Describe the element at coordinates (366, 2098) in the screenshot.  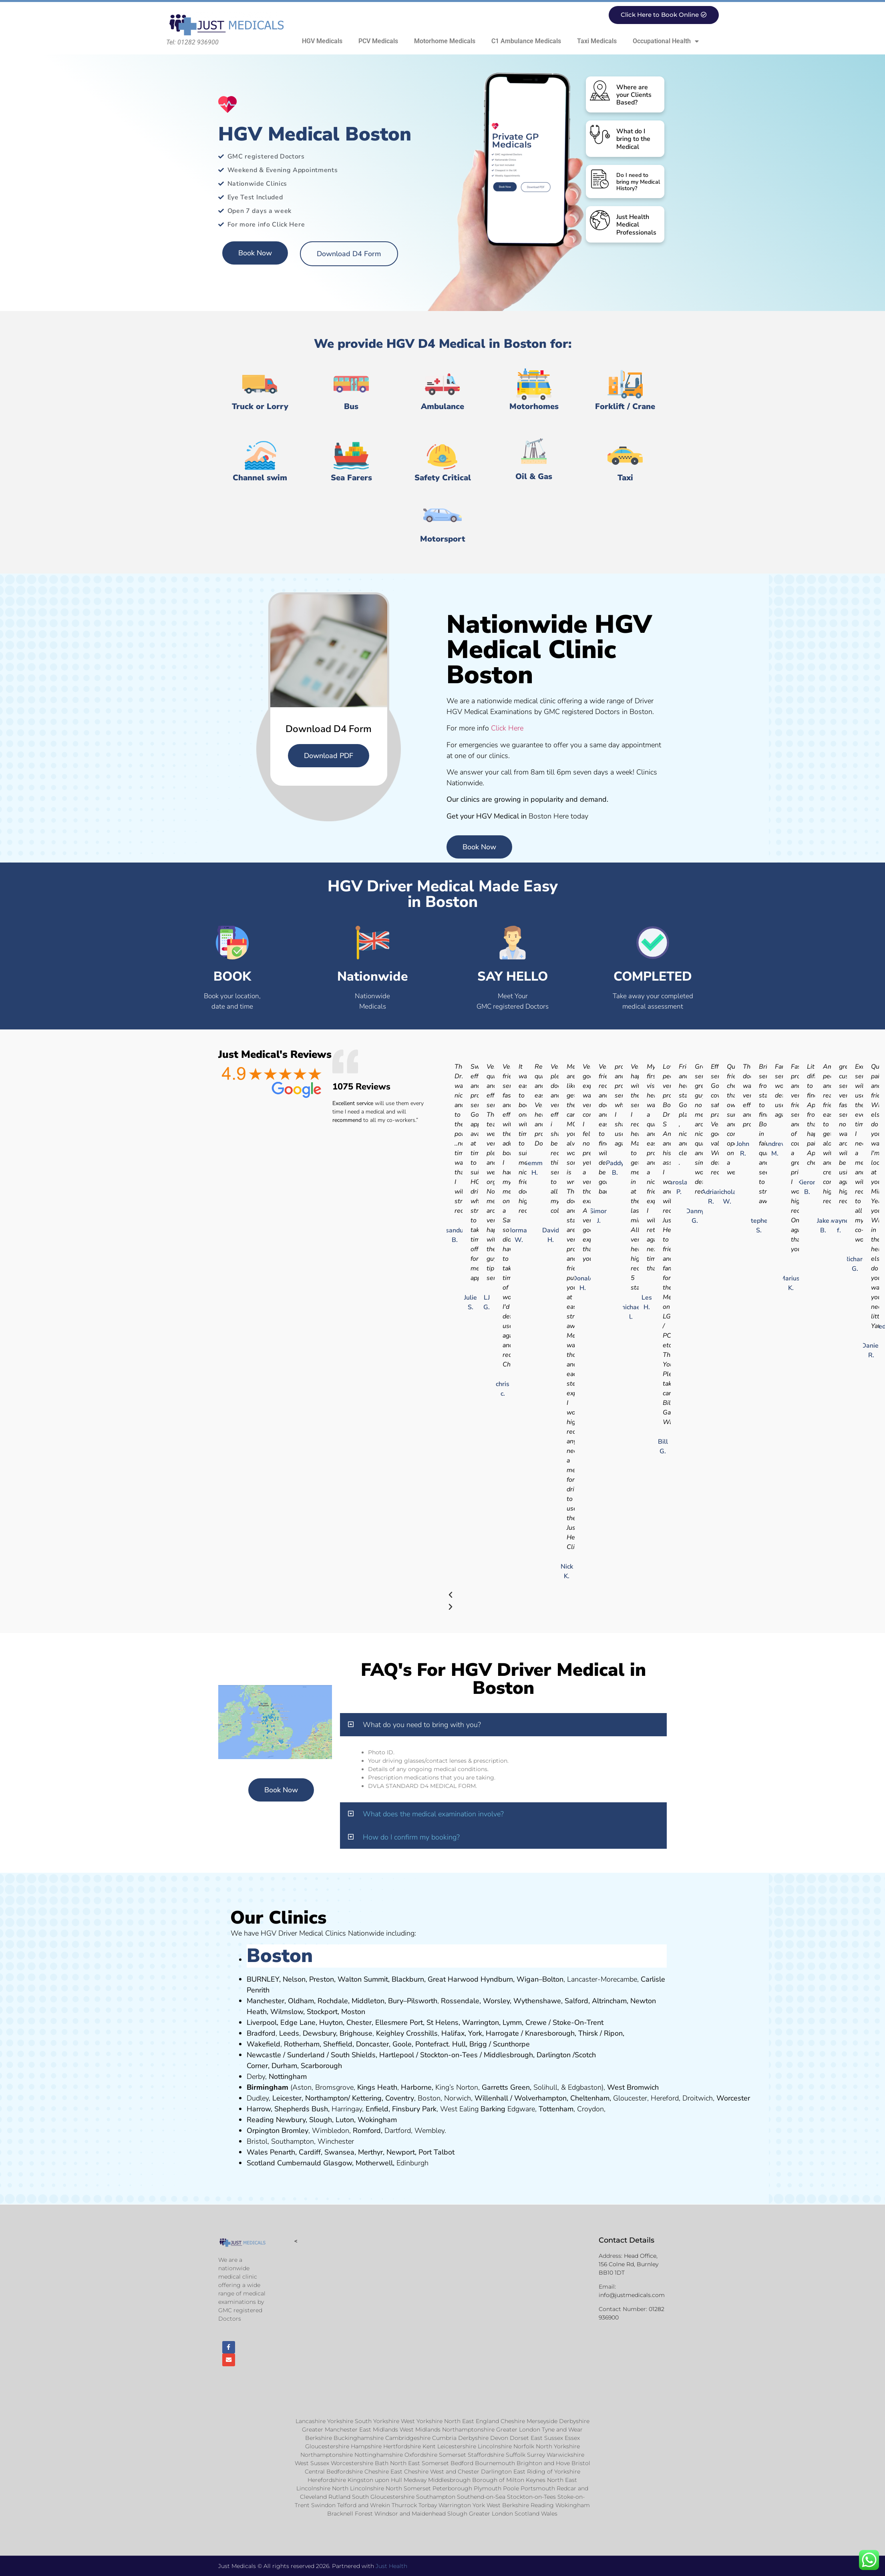
I see `Kettering` at that location.